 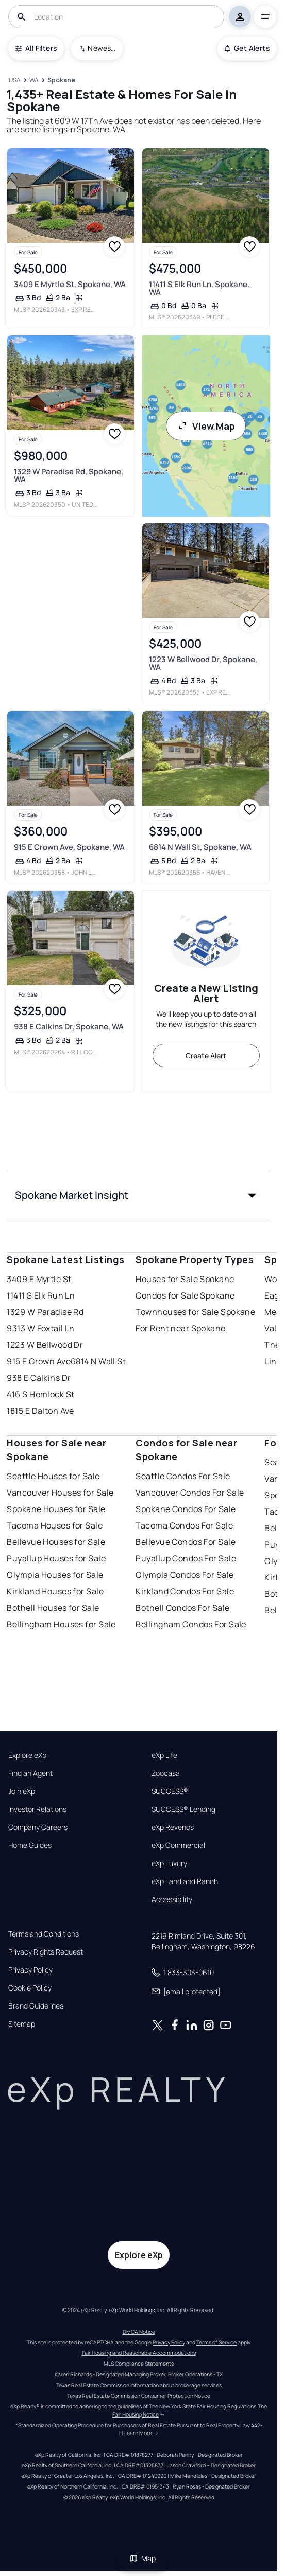 What do you see at coordinates (178, 1845) in the screenshot?
I see `eXp Commercial` at bounding box center [178, 1845].